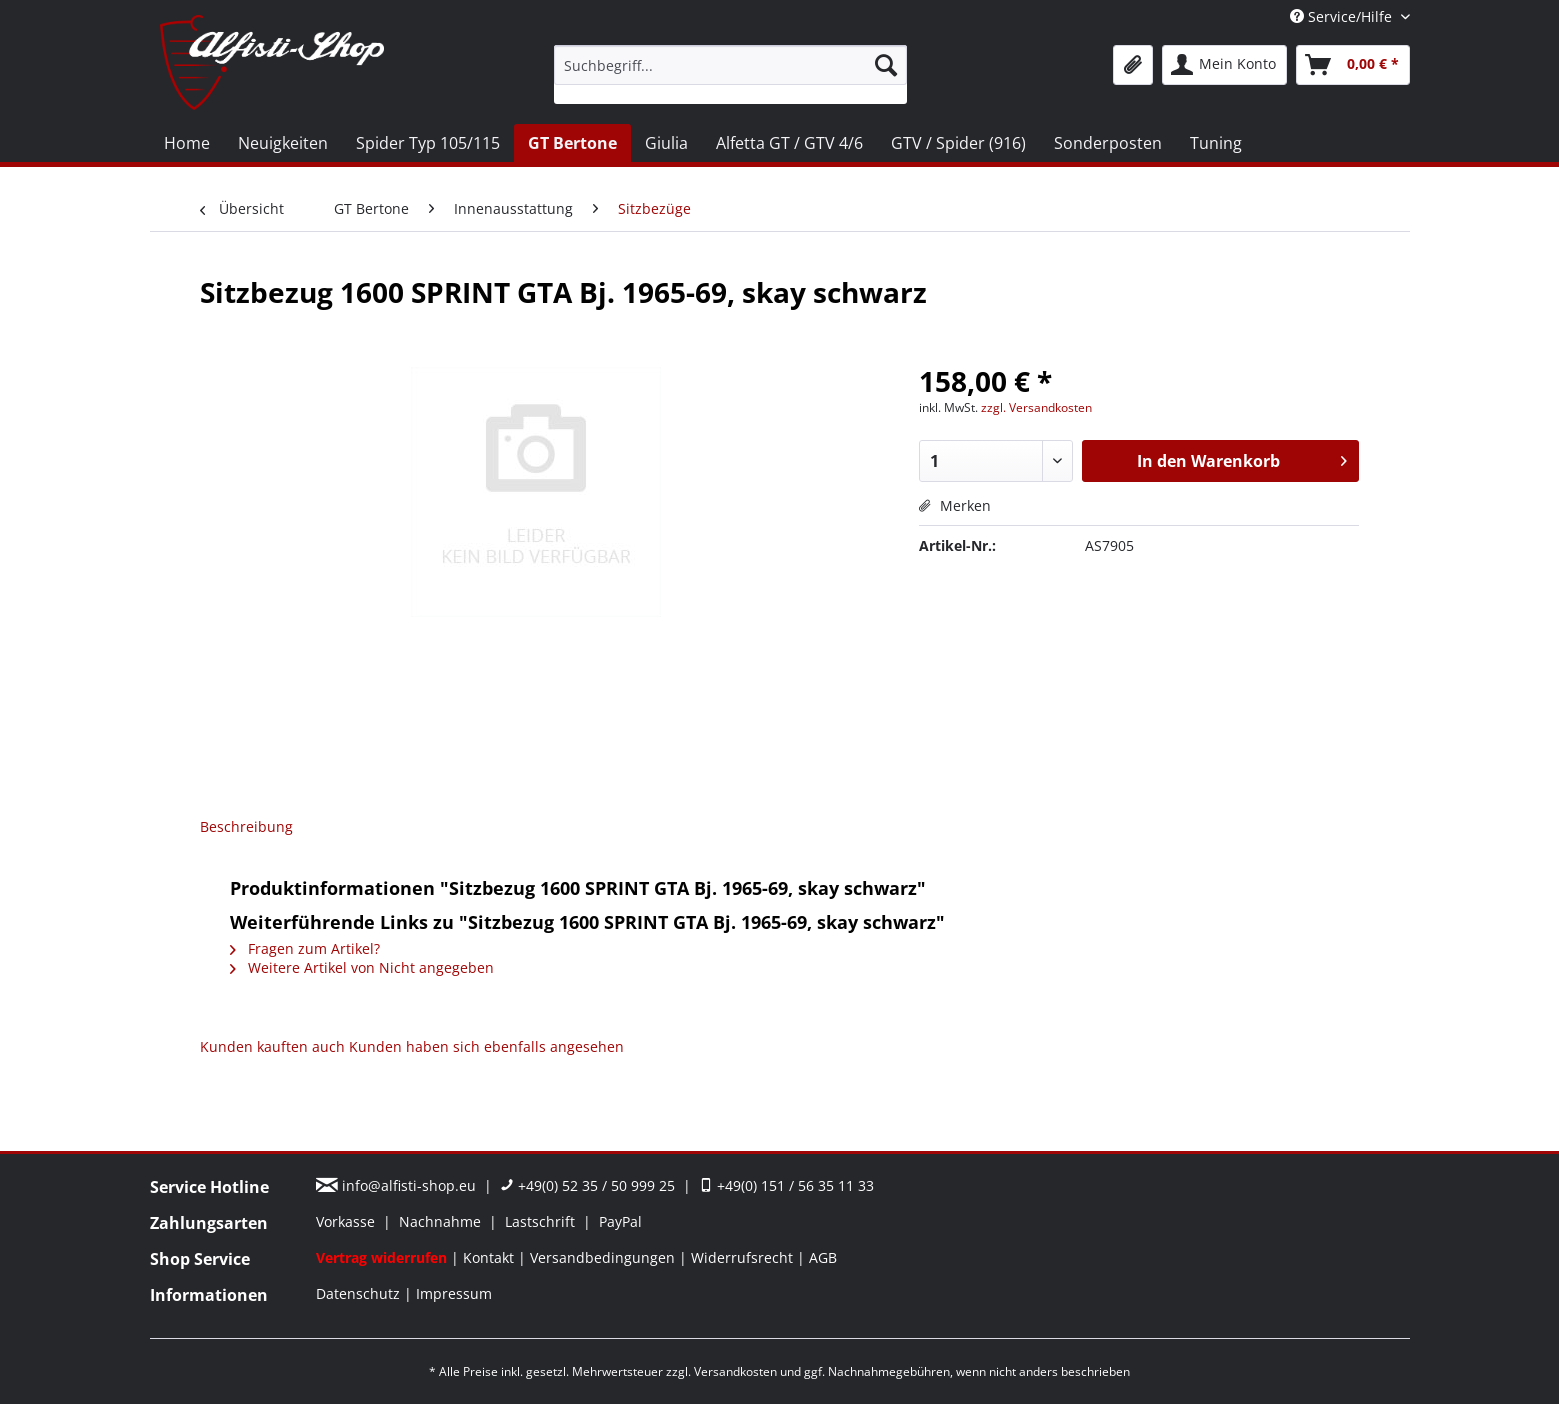 This screenshot has width=1559, height=1404. Describe the element at coordinates (486, 1046) in the screenshot. I see `Kunden haben sich ebenfalls angesehen` at that location.